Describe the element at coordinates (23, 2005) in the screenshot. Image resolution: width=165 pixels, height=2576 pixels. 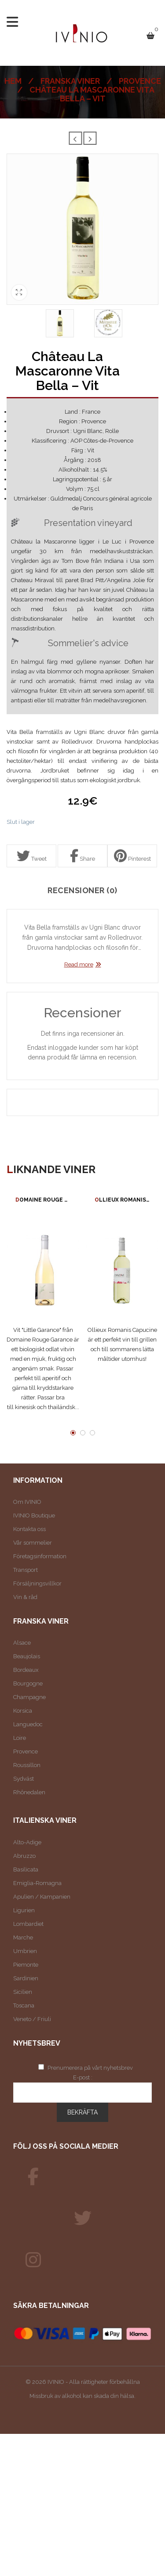
I see `Toscana` at that location.